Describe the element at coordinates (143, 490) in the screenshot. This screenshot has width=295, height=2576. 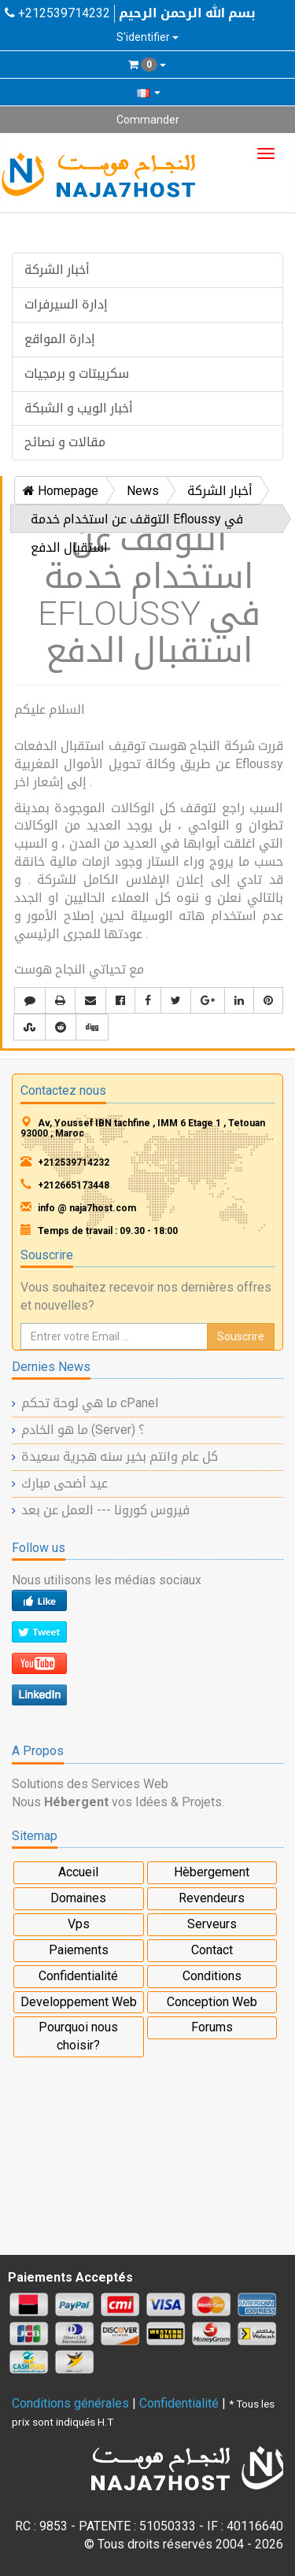
I see `News` at that location.